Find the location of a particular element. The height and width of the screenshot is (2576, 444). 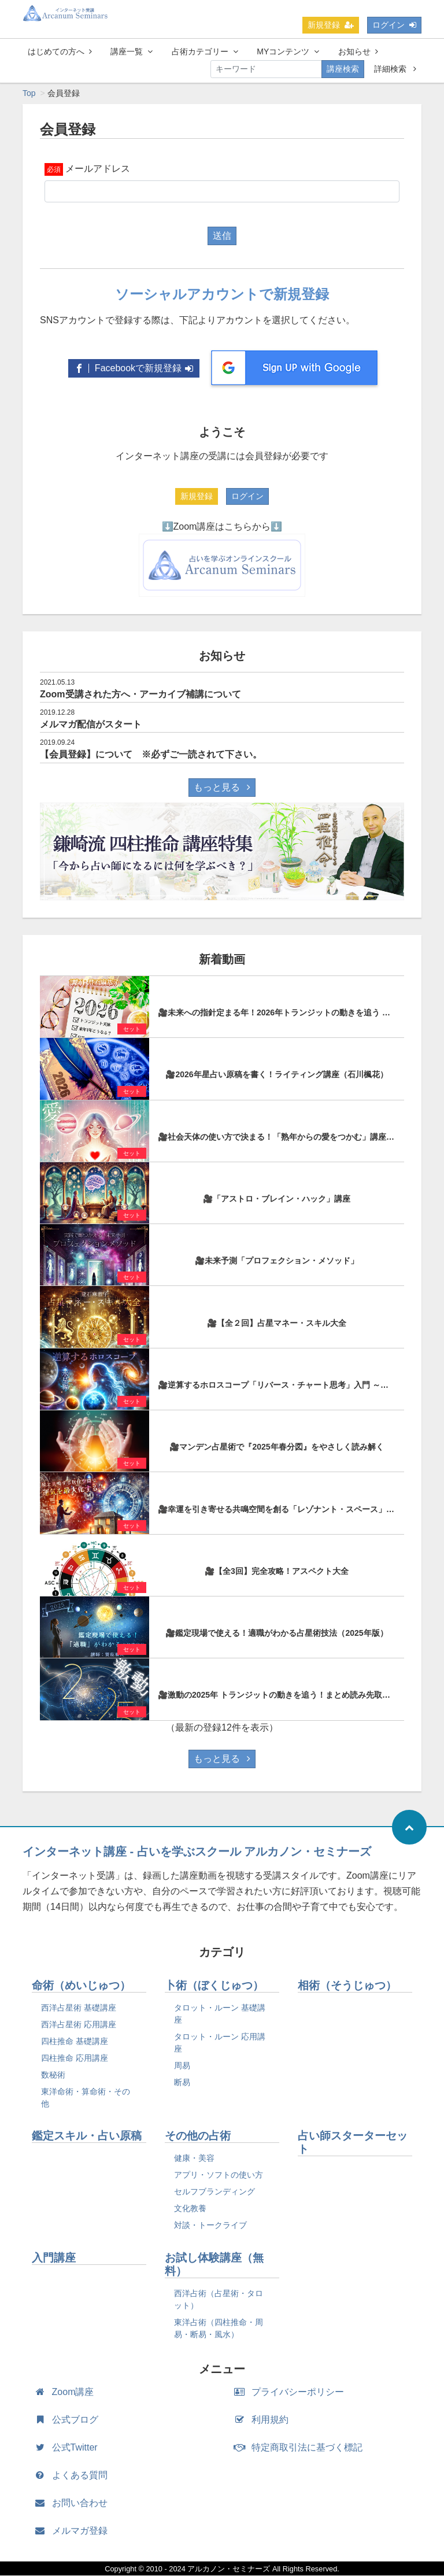

西洋占星術 基礎講座 is located at coordinates (78, 2008).